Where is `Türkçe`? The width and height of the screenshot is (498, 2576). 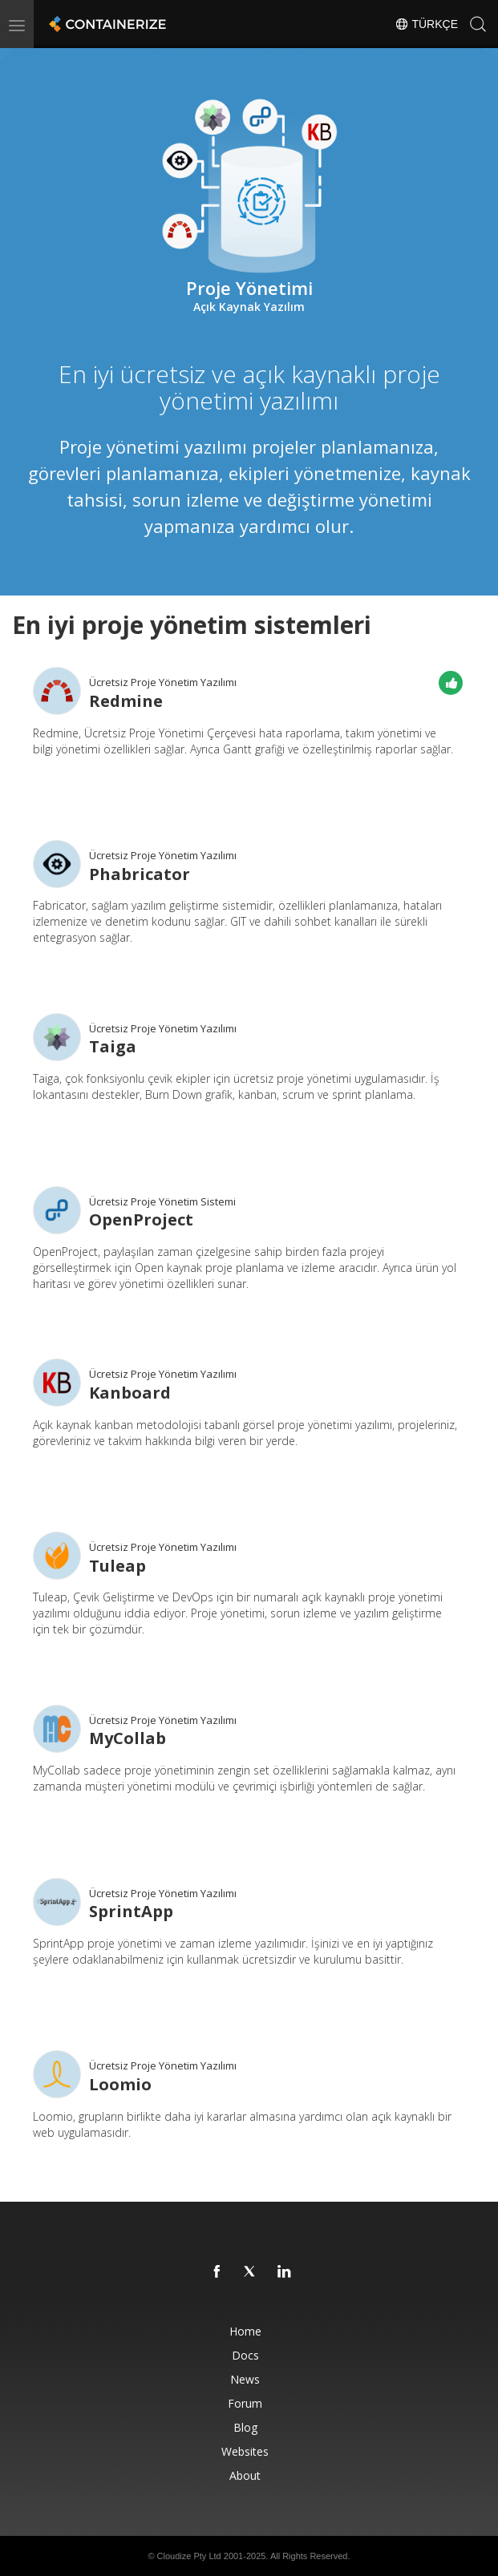
Türkçe is located at coordinates (426, 24).